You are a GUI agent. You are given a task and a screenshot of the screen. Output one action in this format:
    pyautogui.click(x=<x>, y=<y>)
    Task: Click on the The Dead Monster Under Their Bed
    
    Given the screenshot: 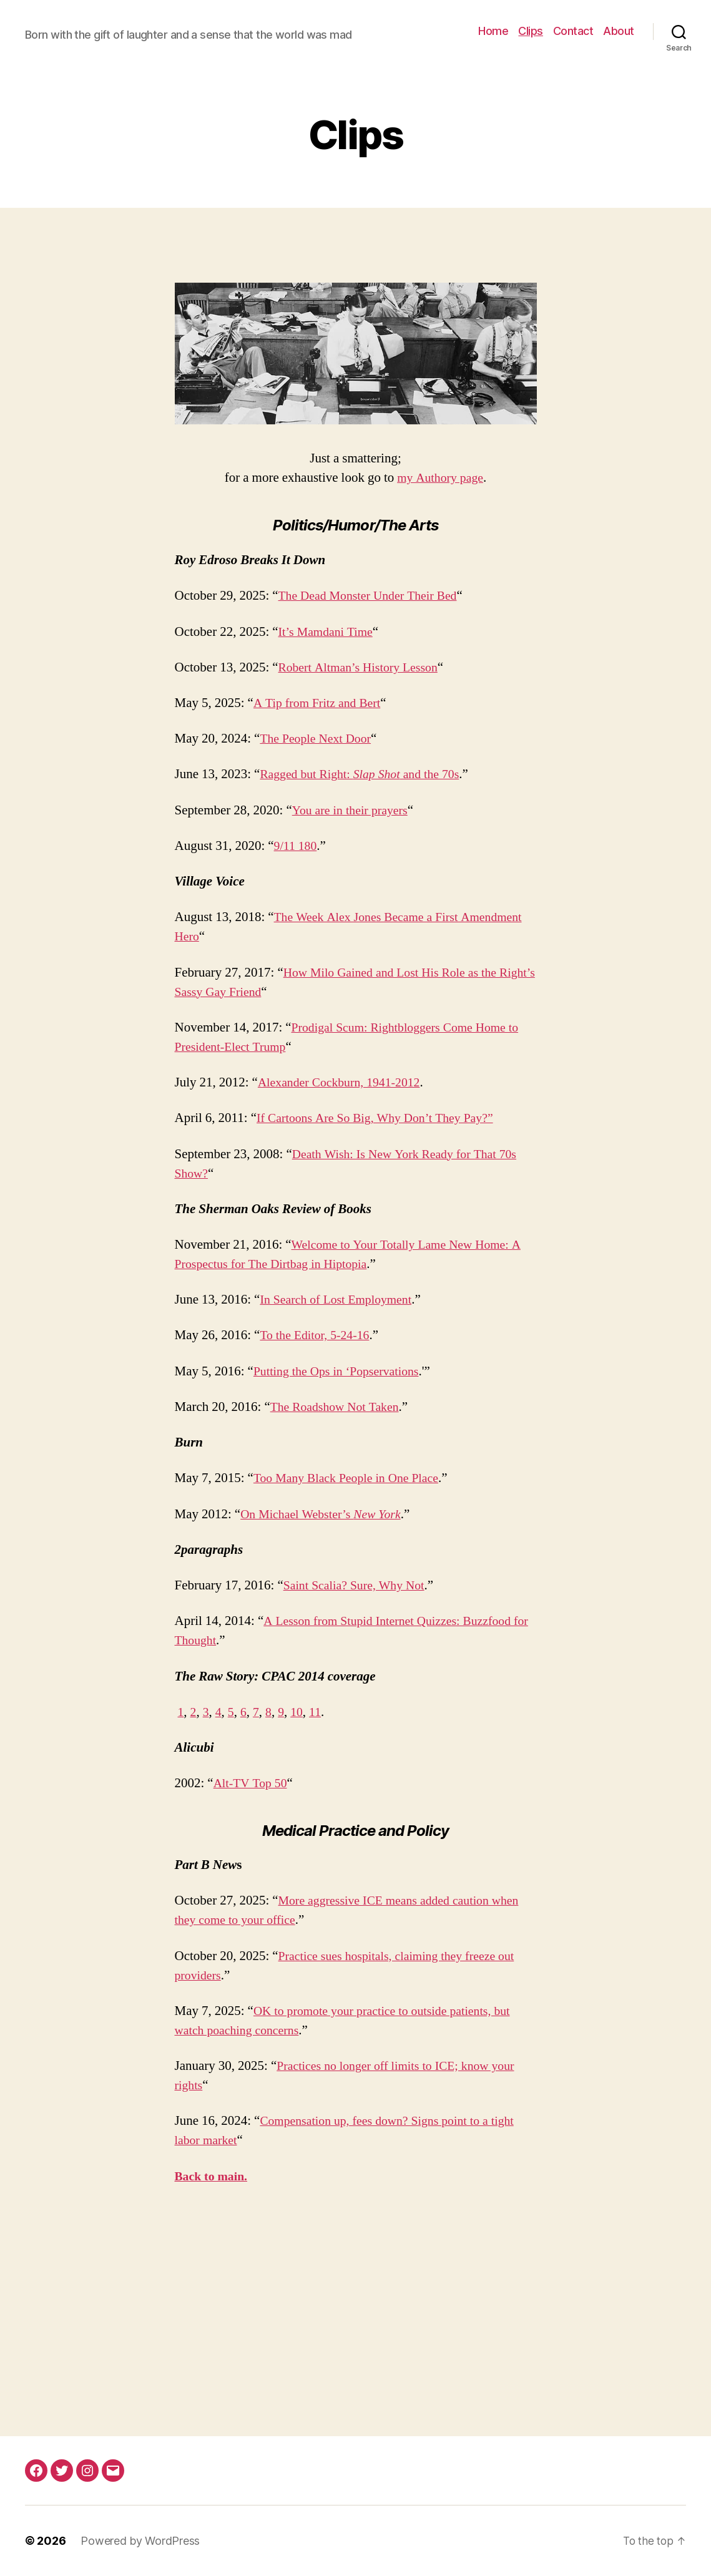 What is the action you would take?
    pyautogui.click(x=373, y=595)
    